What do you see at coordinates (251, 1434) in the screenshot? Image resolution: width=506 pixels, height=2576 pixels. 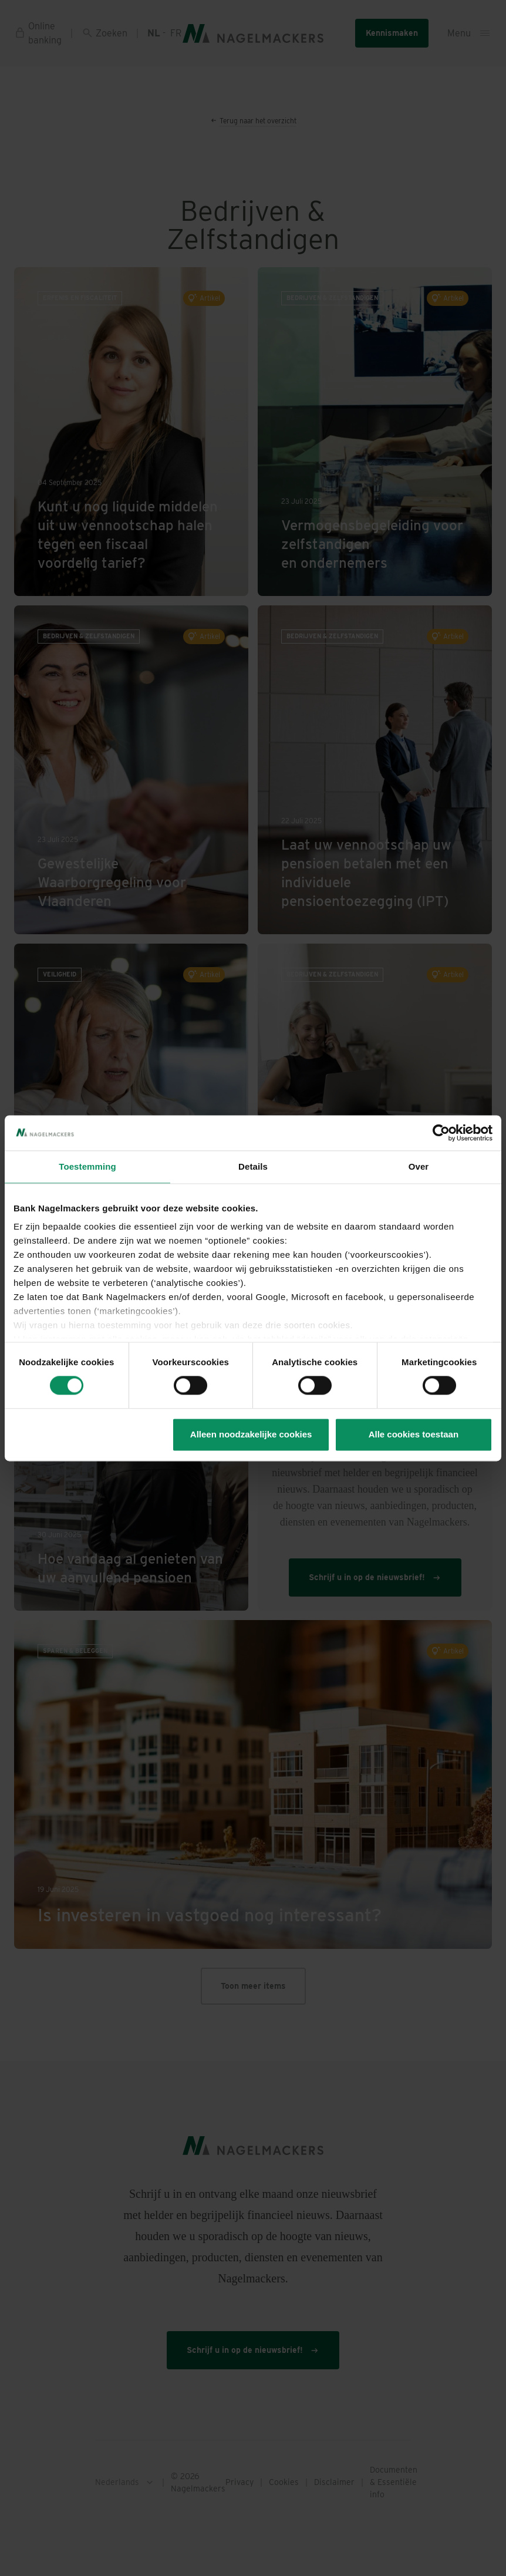 I see `Alleen noodzakelijke cookies` at bounding box center [251, 1434].